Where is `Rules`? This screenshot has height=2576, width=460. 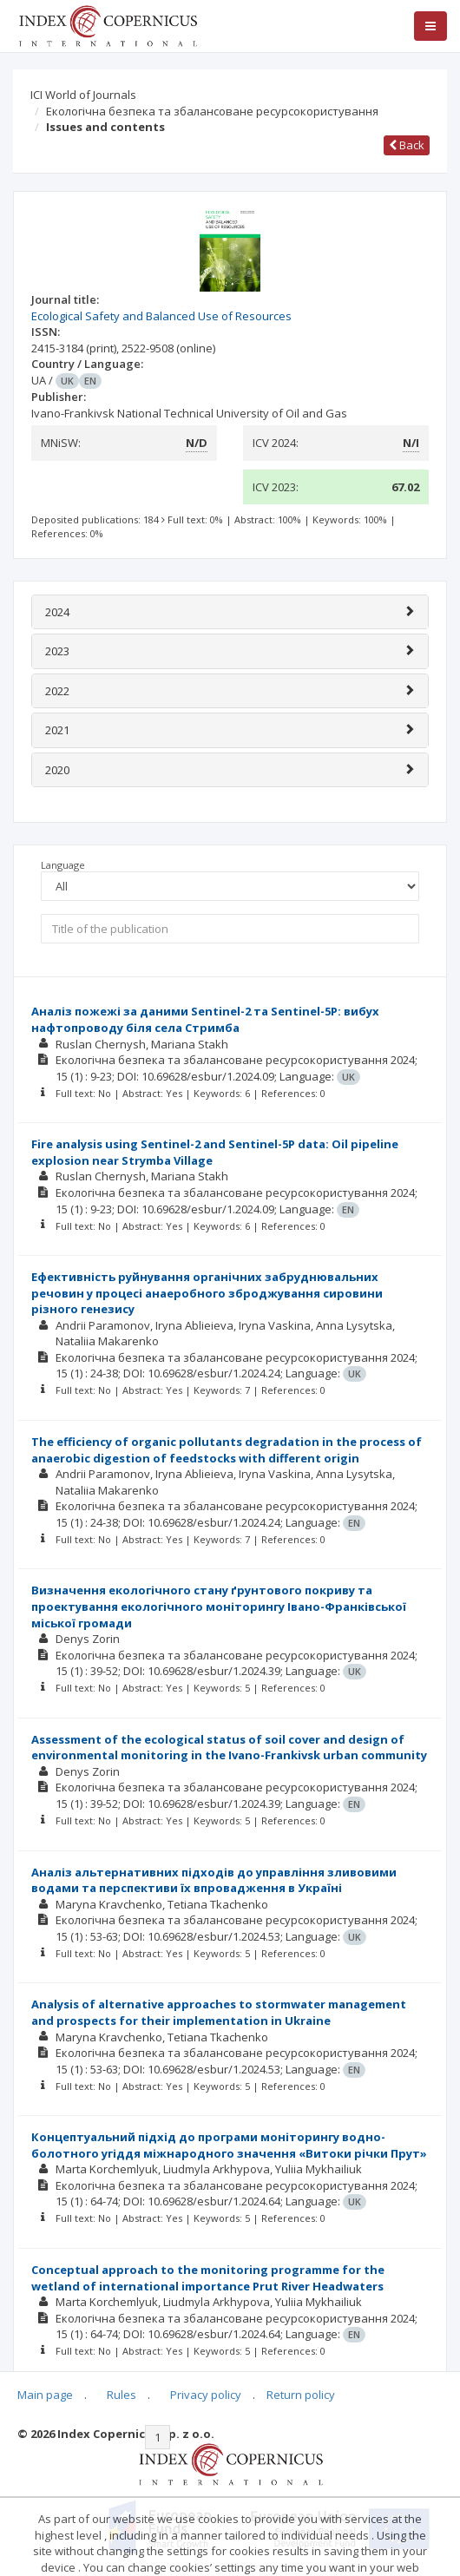
Rules is located at coordinates (121, 2394).